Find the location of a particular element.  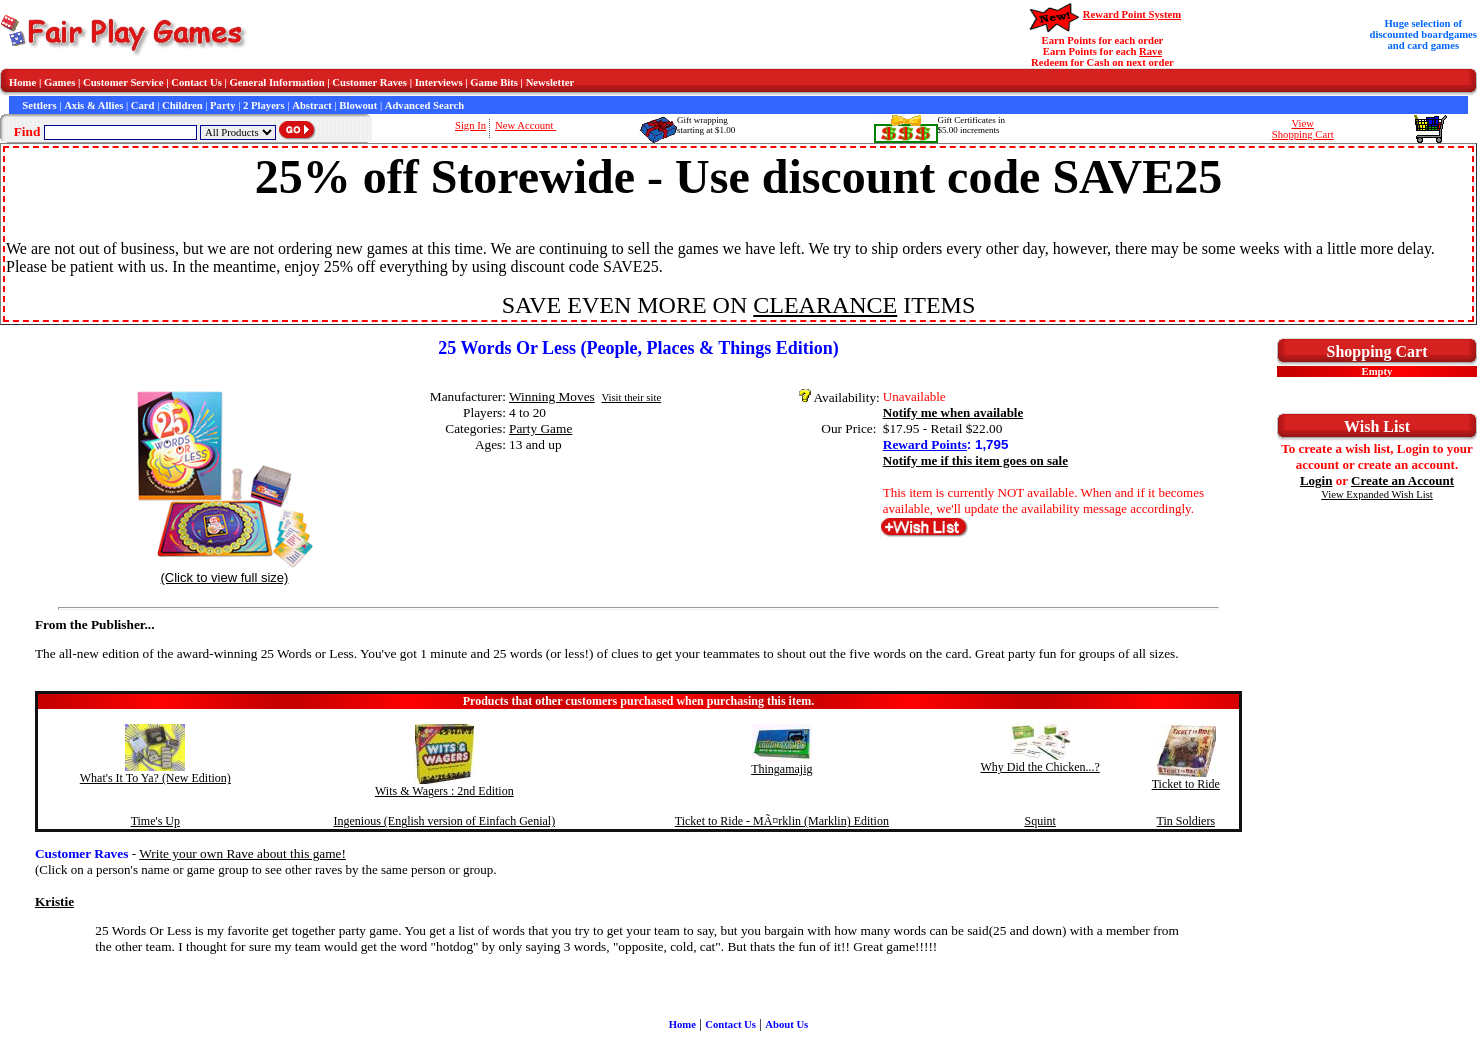

View Expanded Wish List is located at coordinates (1377, 494).